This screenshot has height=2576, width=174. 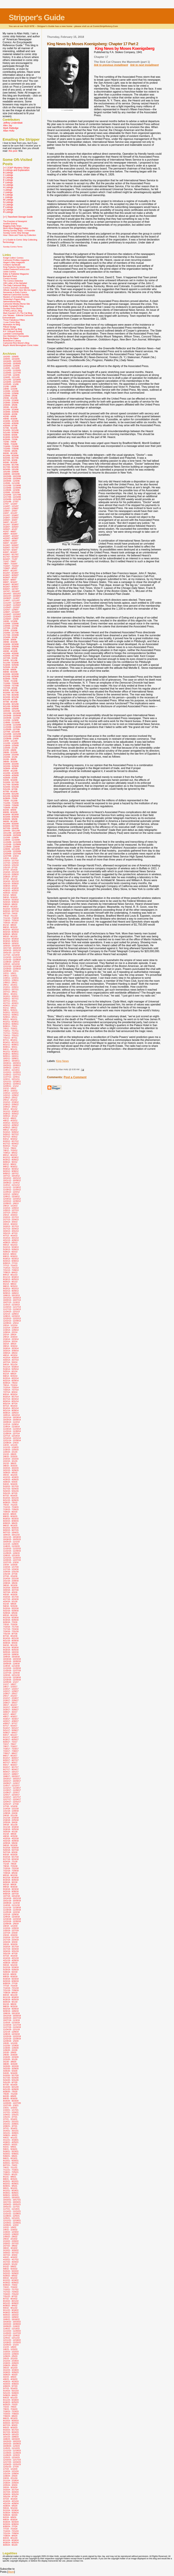 What do you see at coordinates (10, 1942) in the screenshot?
I see `2/24/19 - 3/3/19` at bounding box center [10, 1942].